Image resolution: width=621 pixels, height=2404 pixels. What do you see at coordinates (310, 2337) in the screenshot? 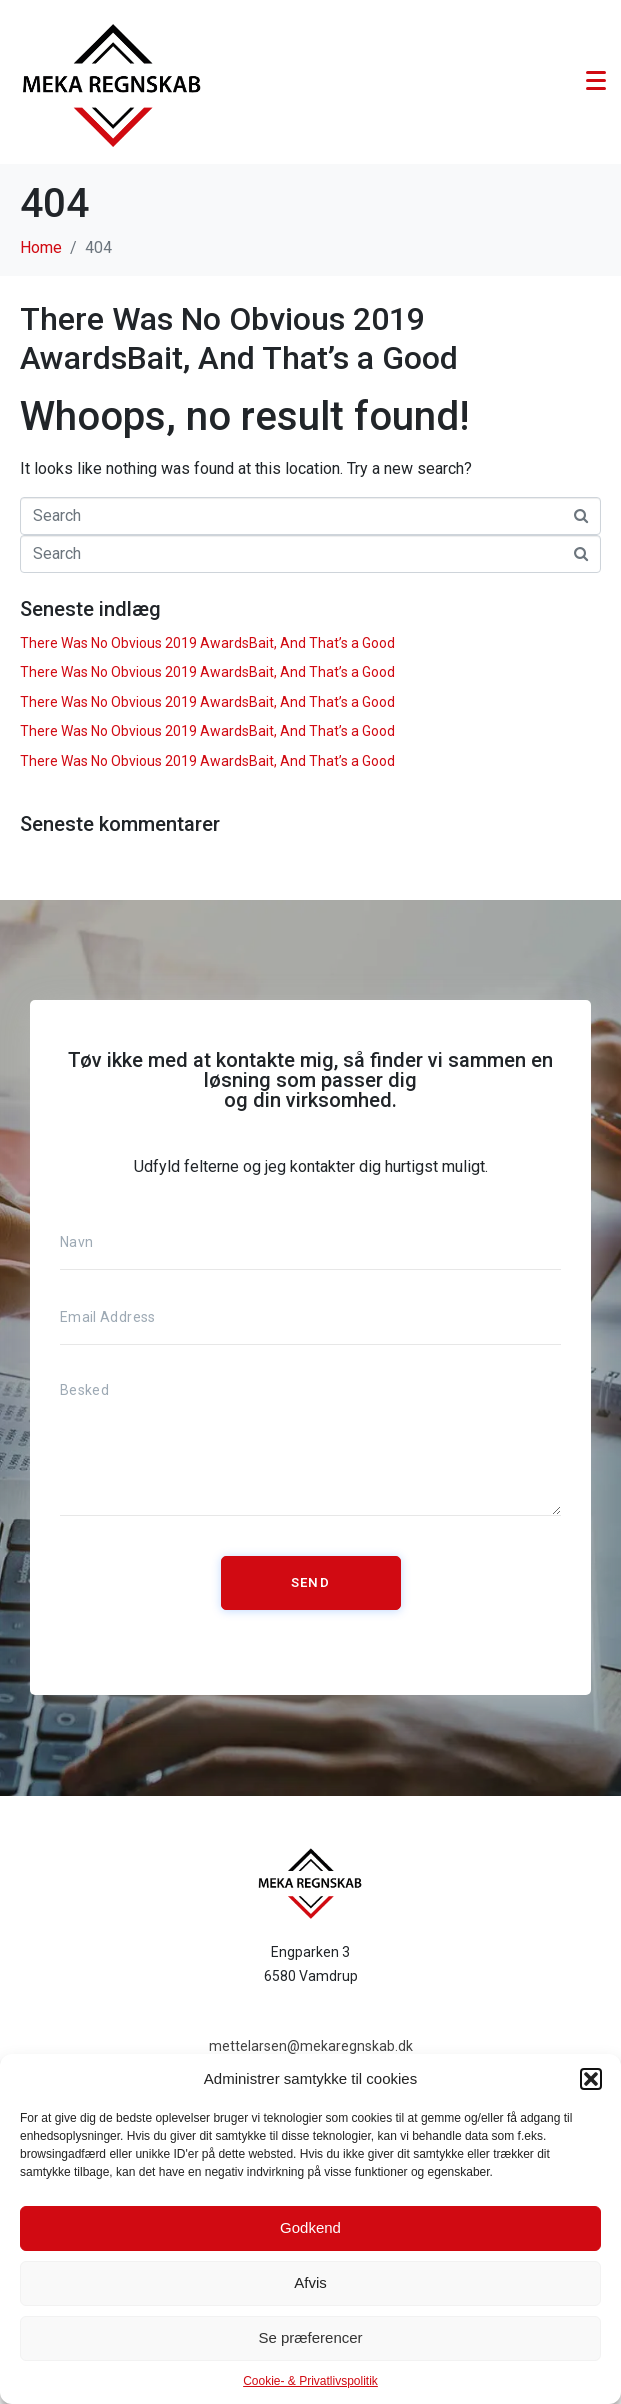
I see `Se præferencer` at bounding box center [310, 2337].